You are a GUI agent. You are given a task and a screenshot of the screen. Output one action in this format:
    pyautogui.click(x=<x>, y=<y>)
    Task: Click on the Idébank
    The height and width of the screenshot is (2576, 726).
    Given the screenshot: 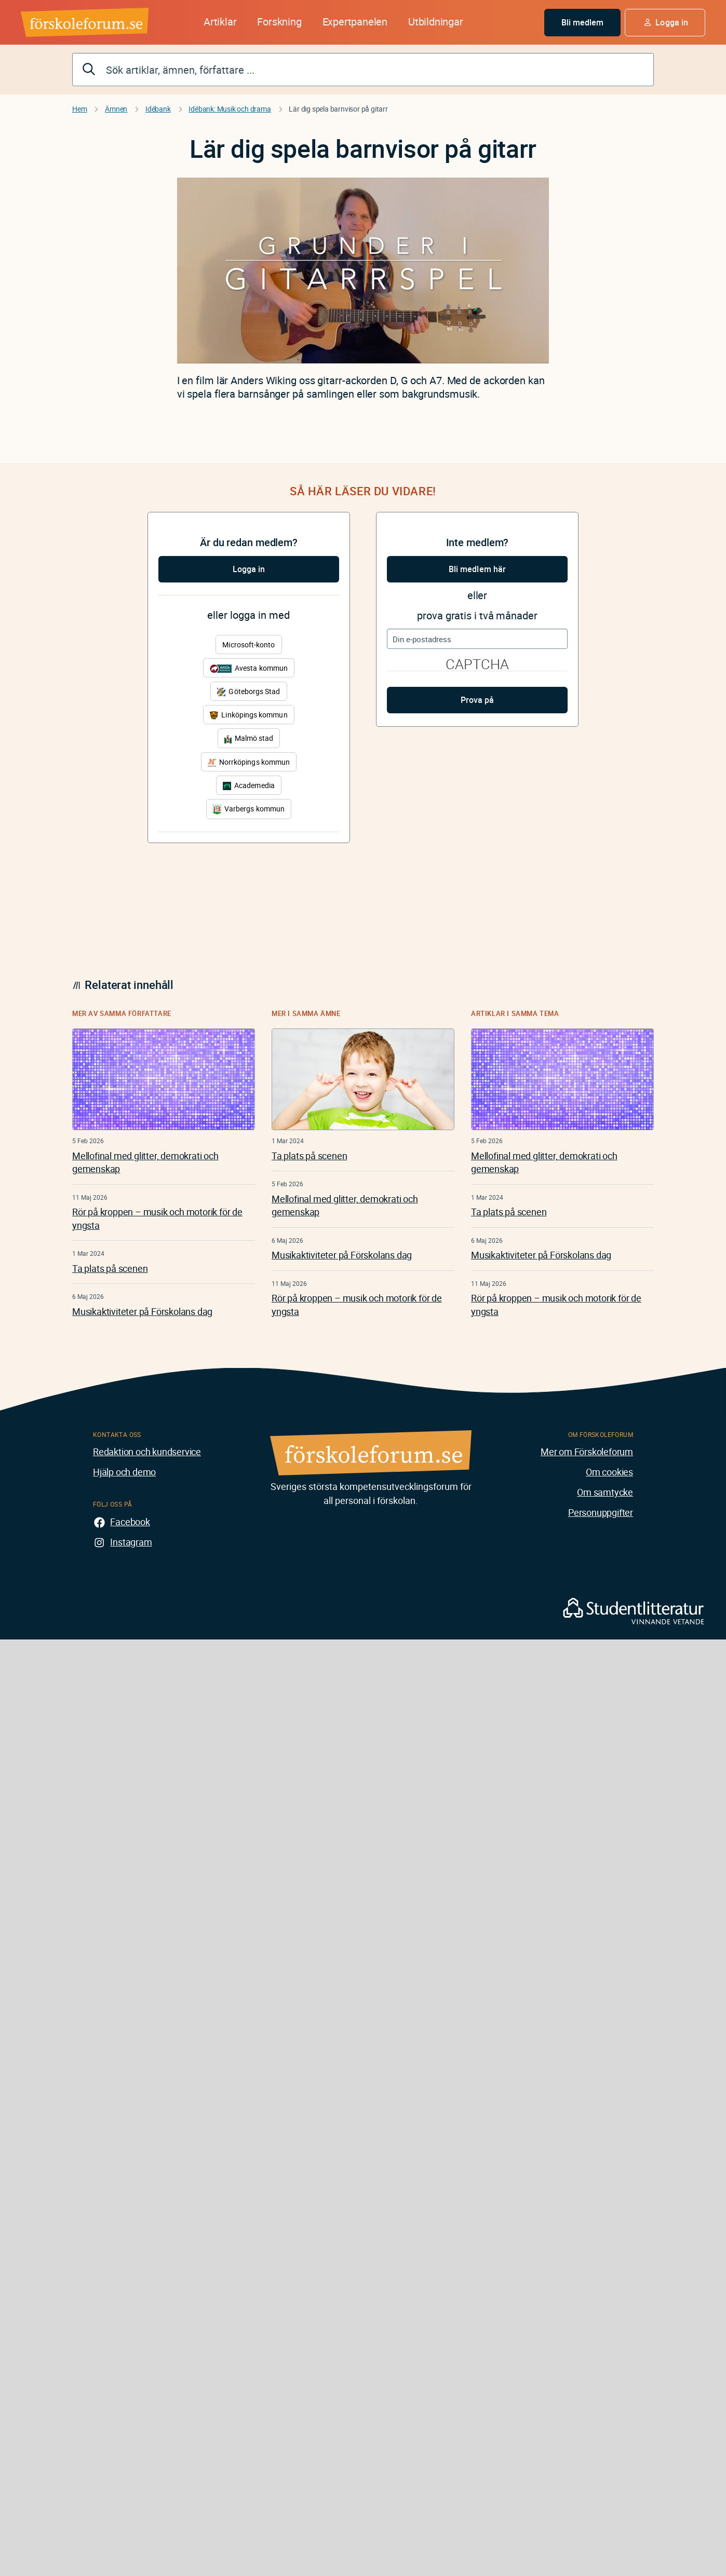 What is the action you would take?
    pyautogui.click(x=158, y=109)
    